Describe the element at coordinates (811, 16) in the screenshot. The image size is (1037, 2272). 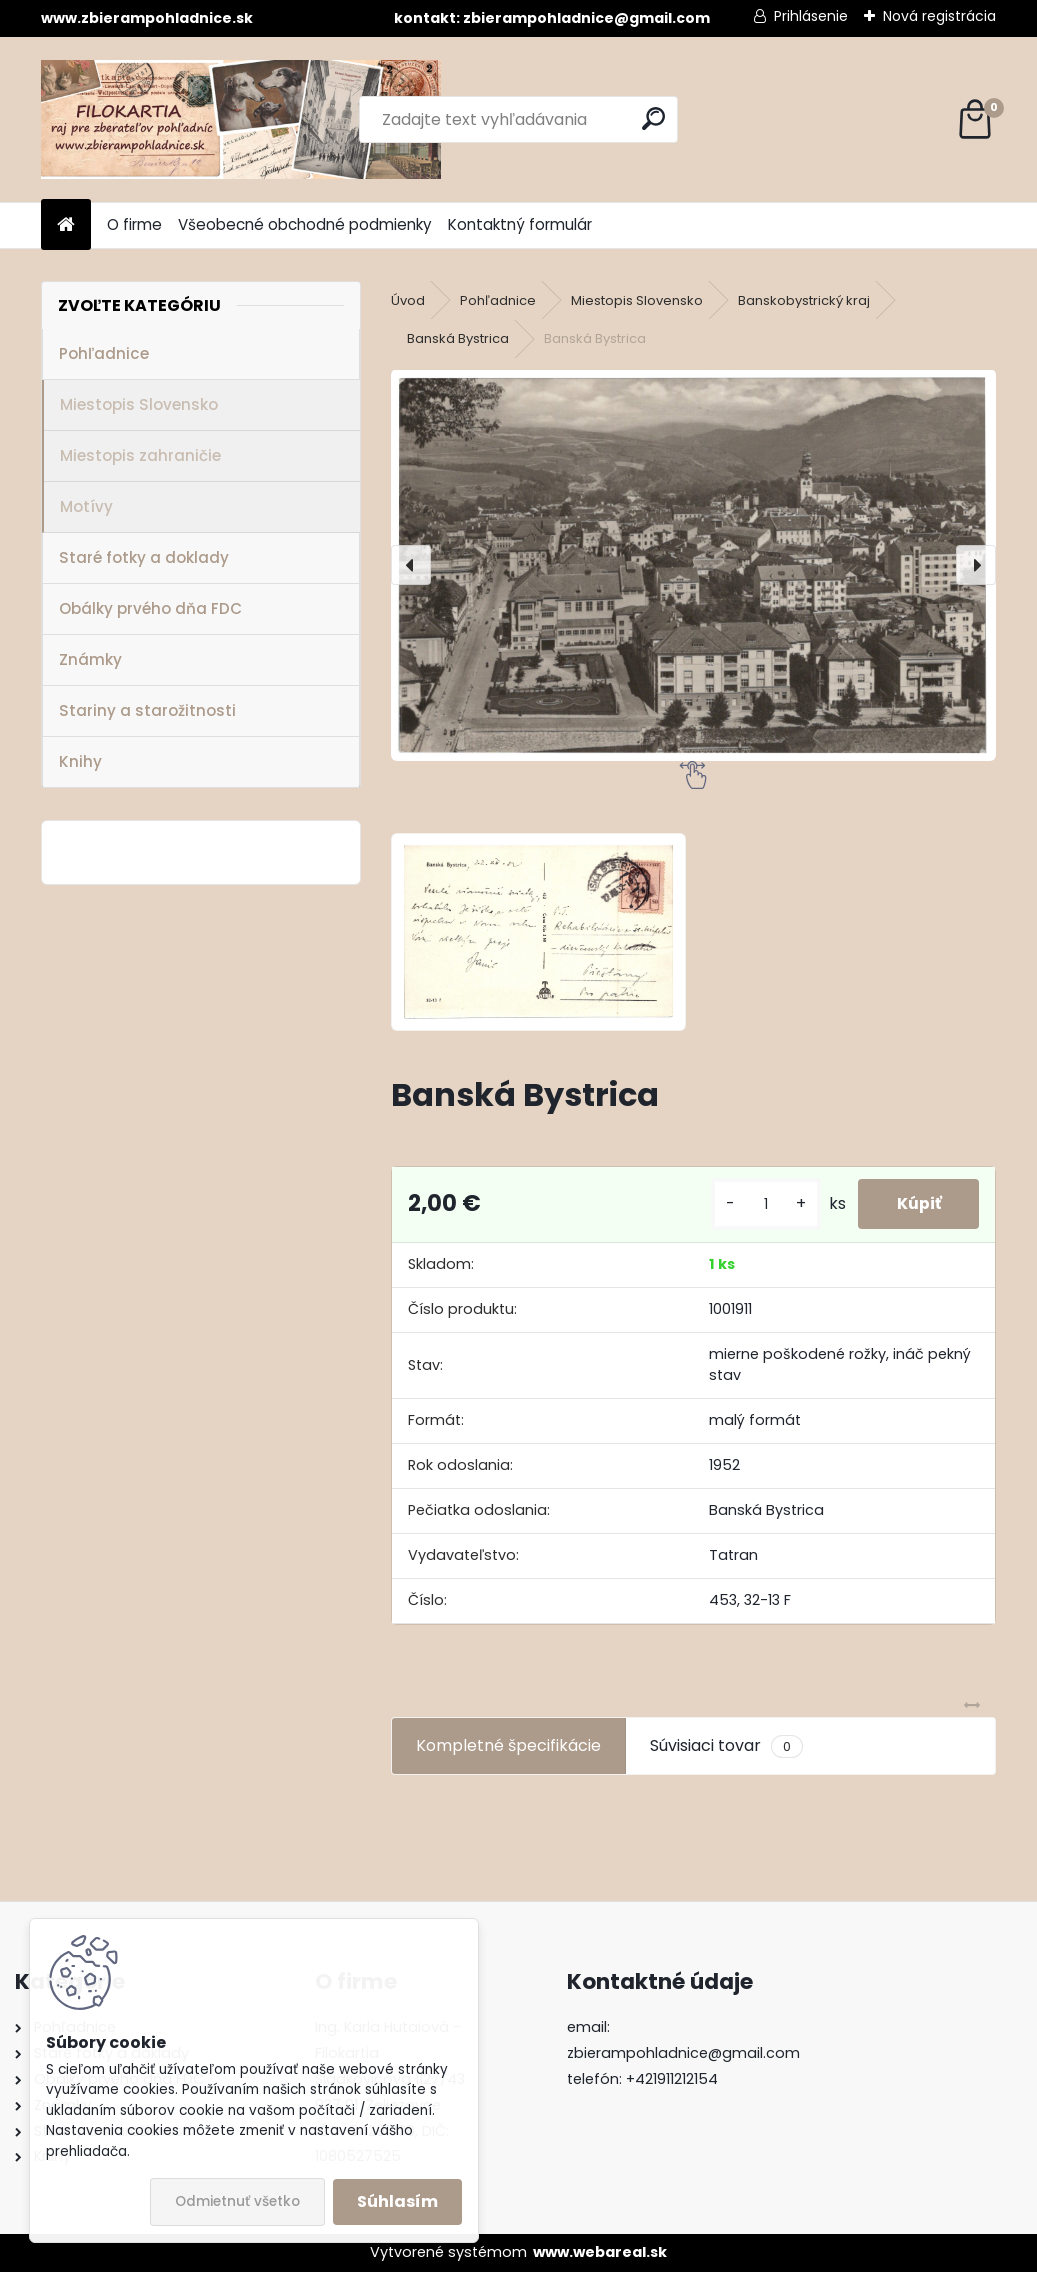
I see `Prihlásenie` at that location.